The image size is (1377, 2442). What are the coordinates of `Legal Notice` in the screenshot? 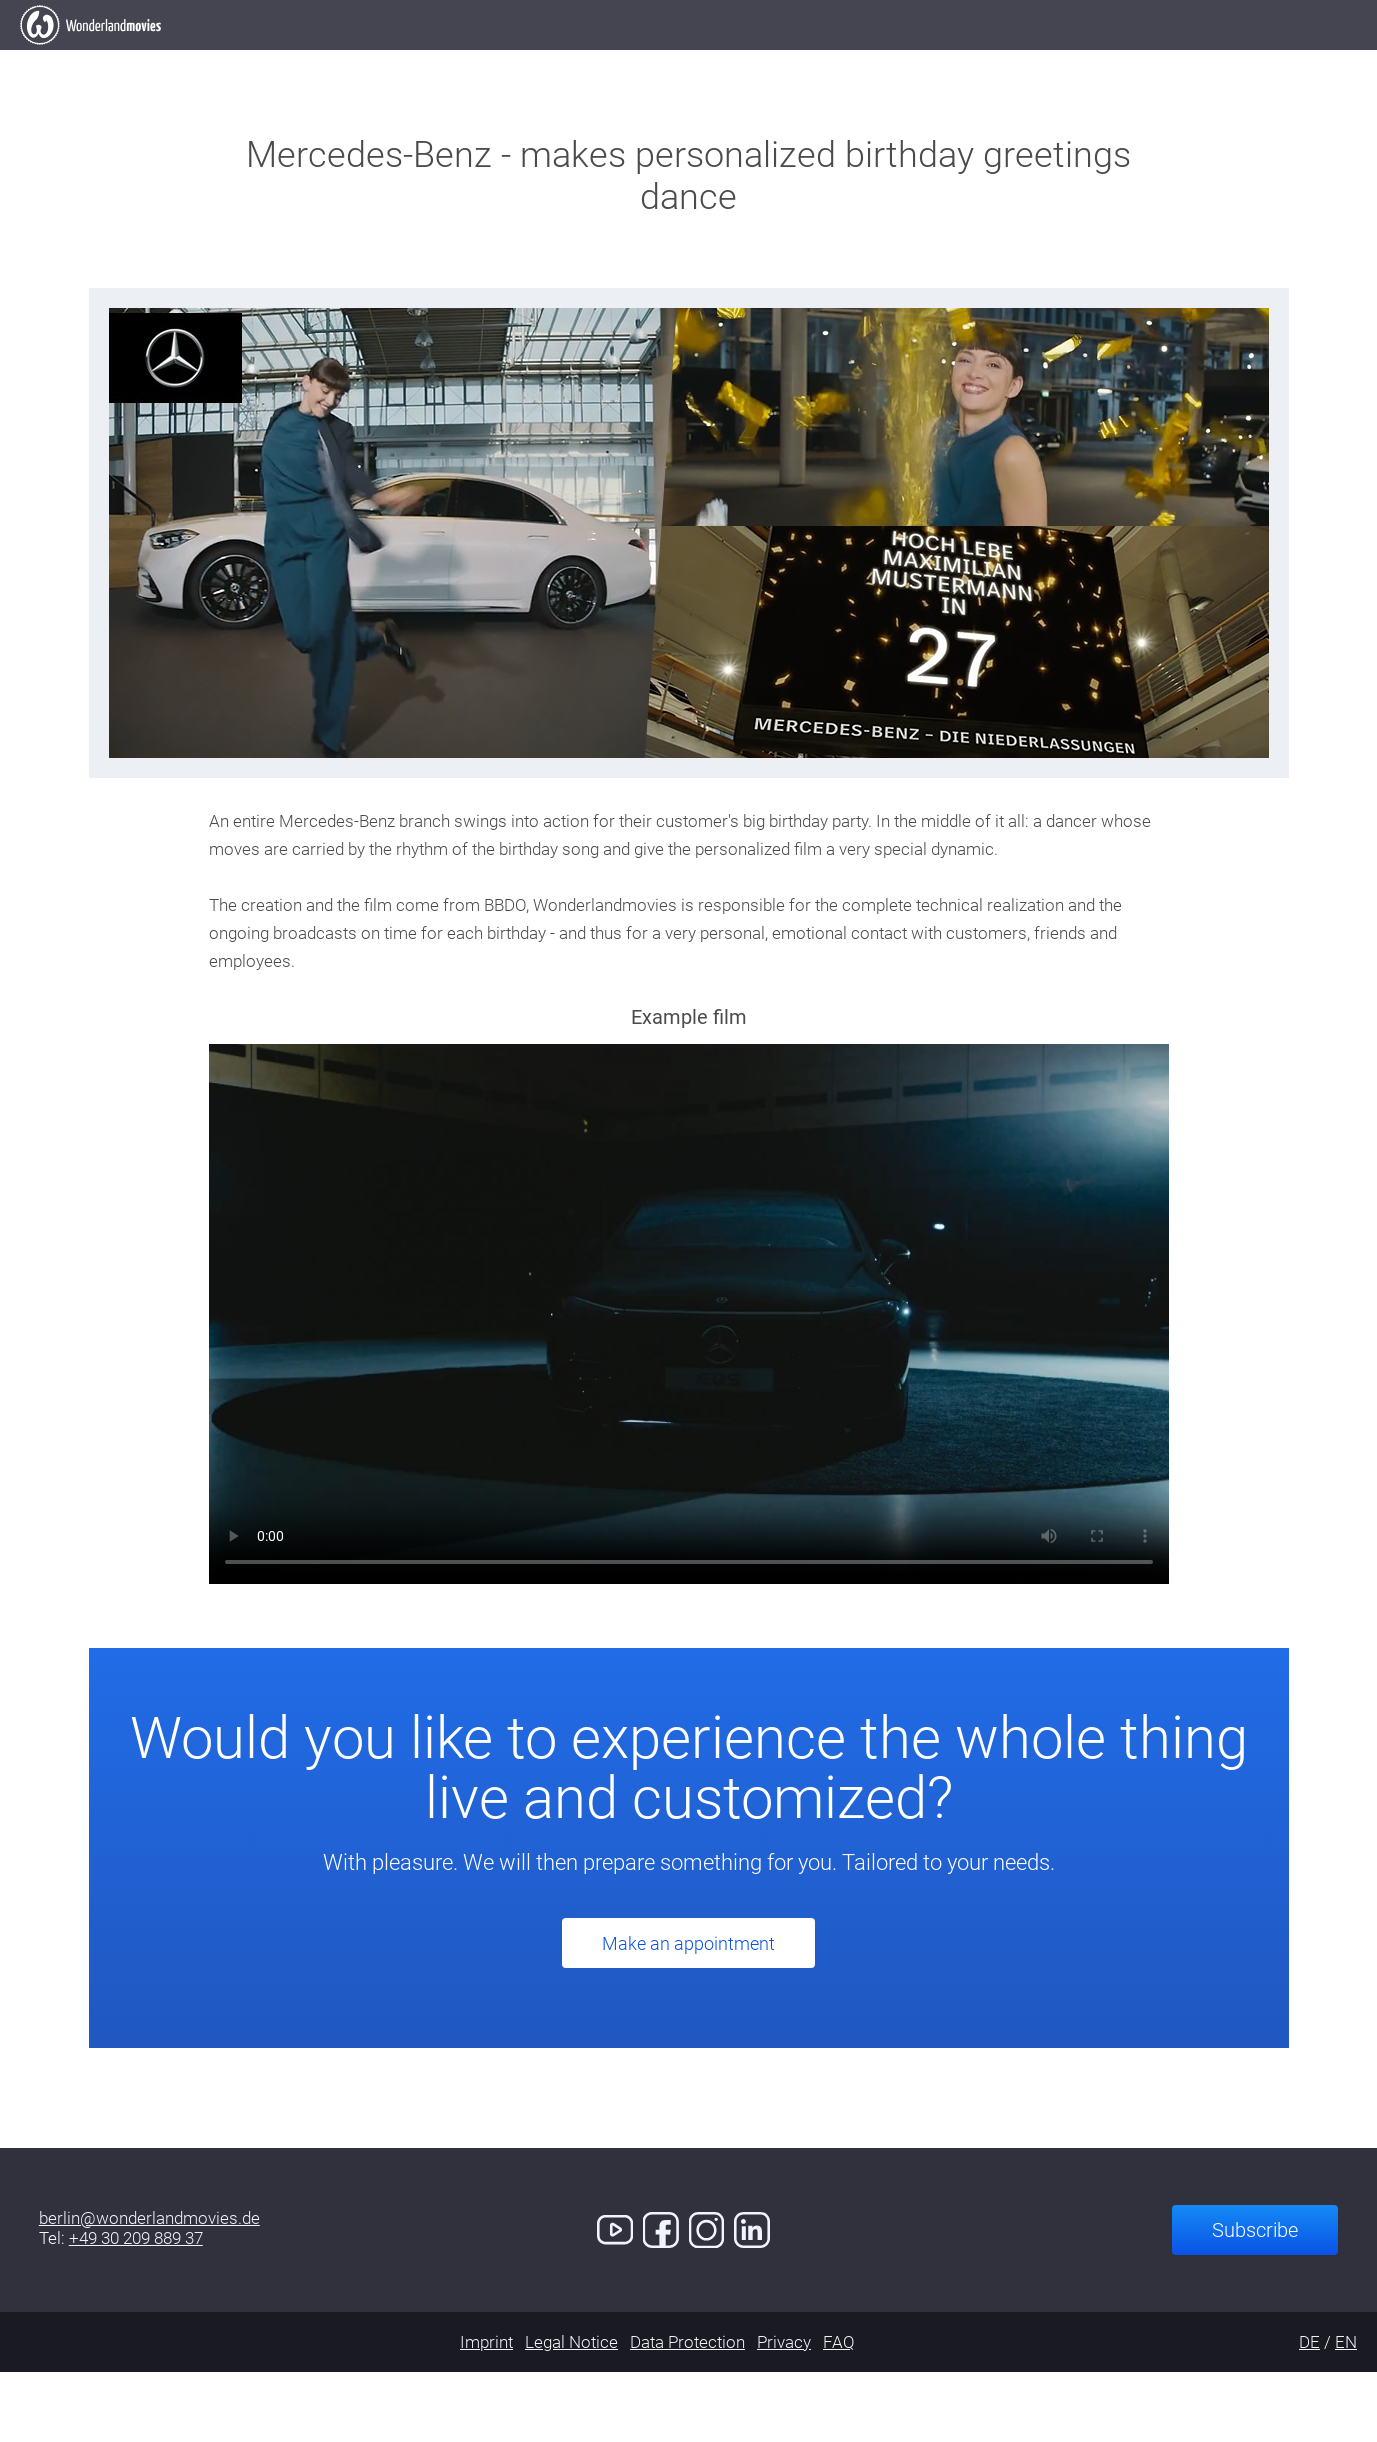 It's located at (571, 2412).